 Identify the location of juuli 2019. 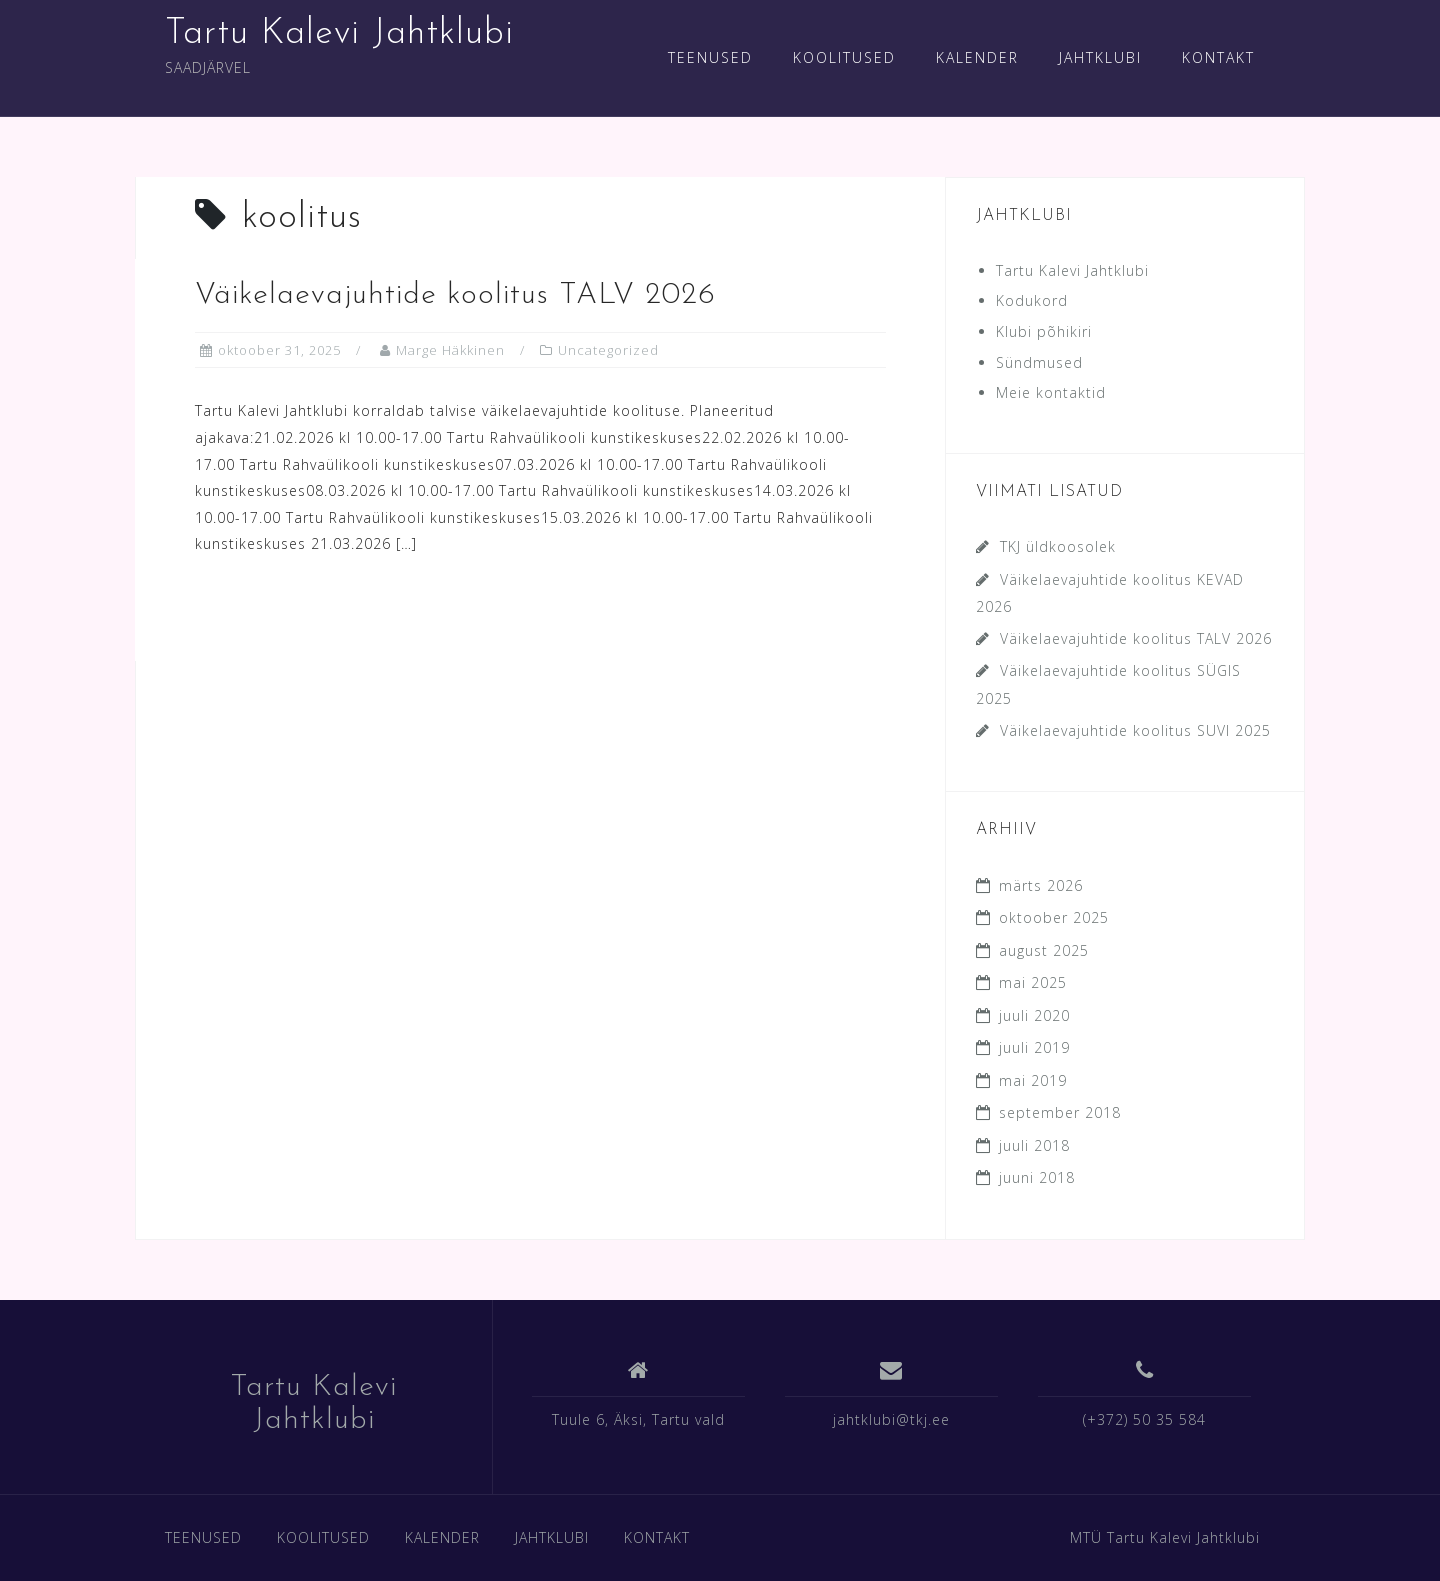
(1034, 1047).